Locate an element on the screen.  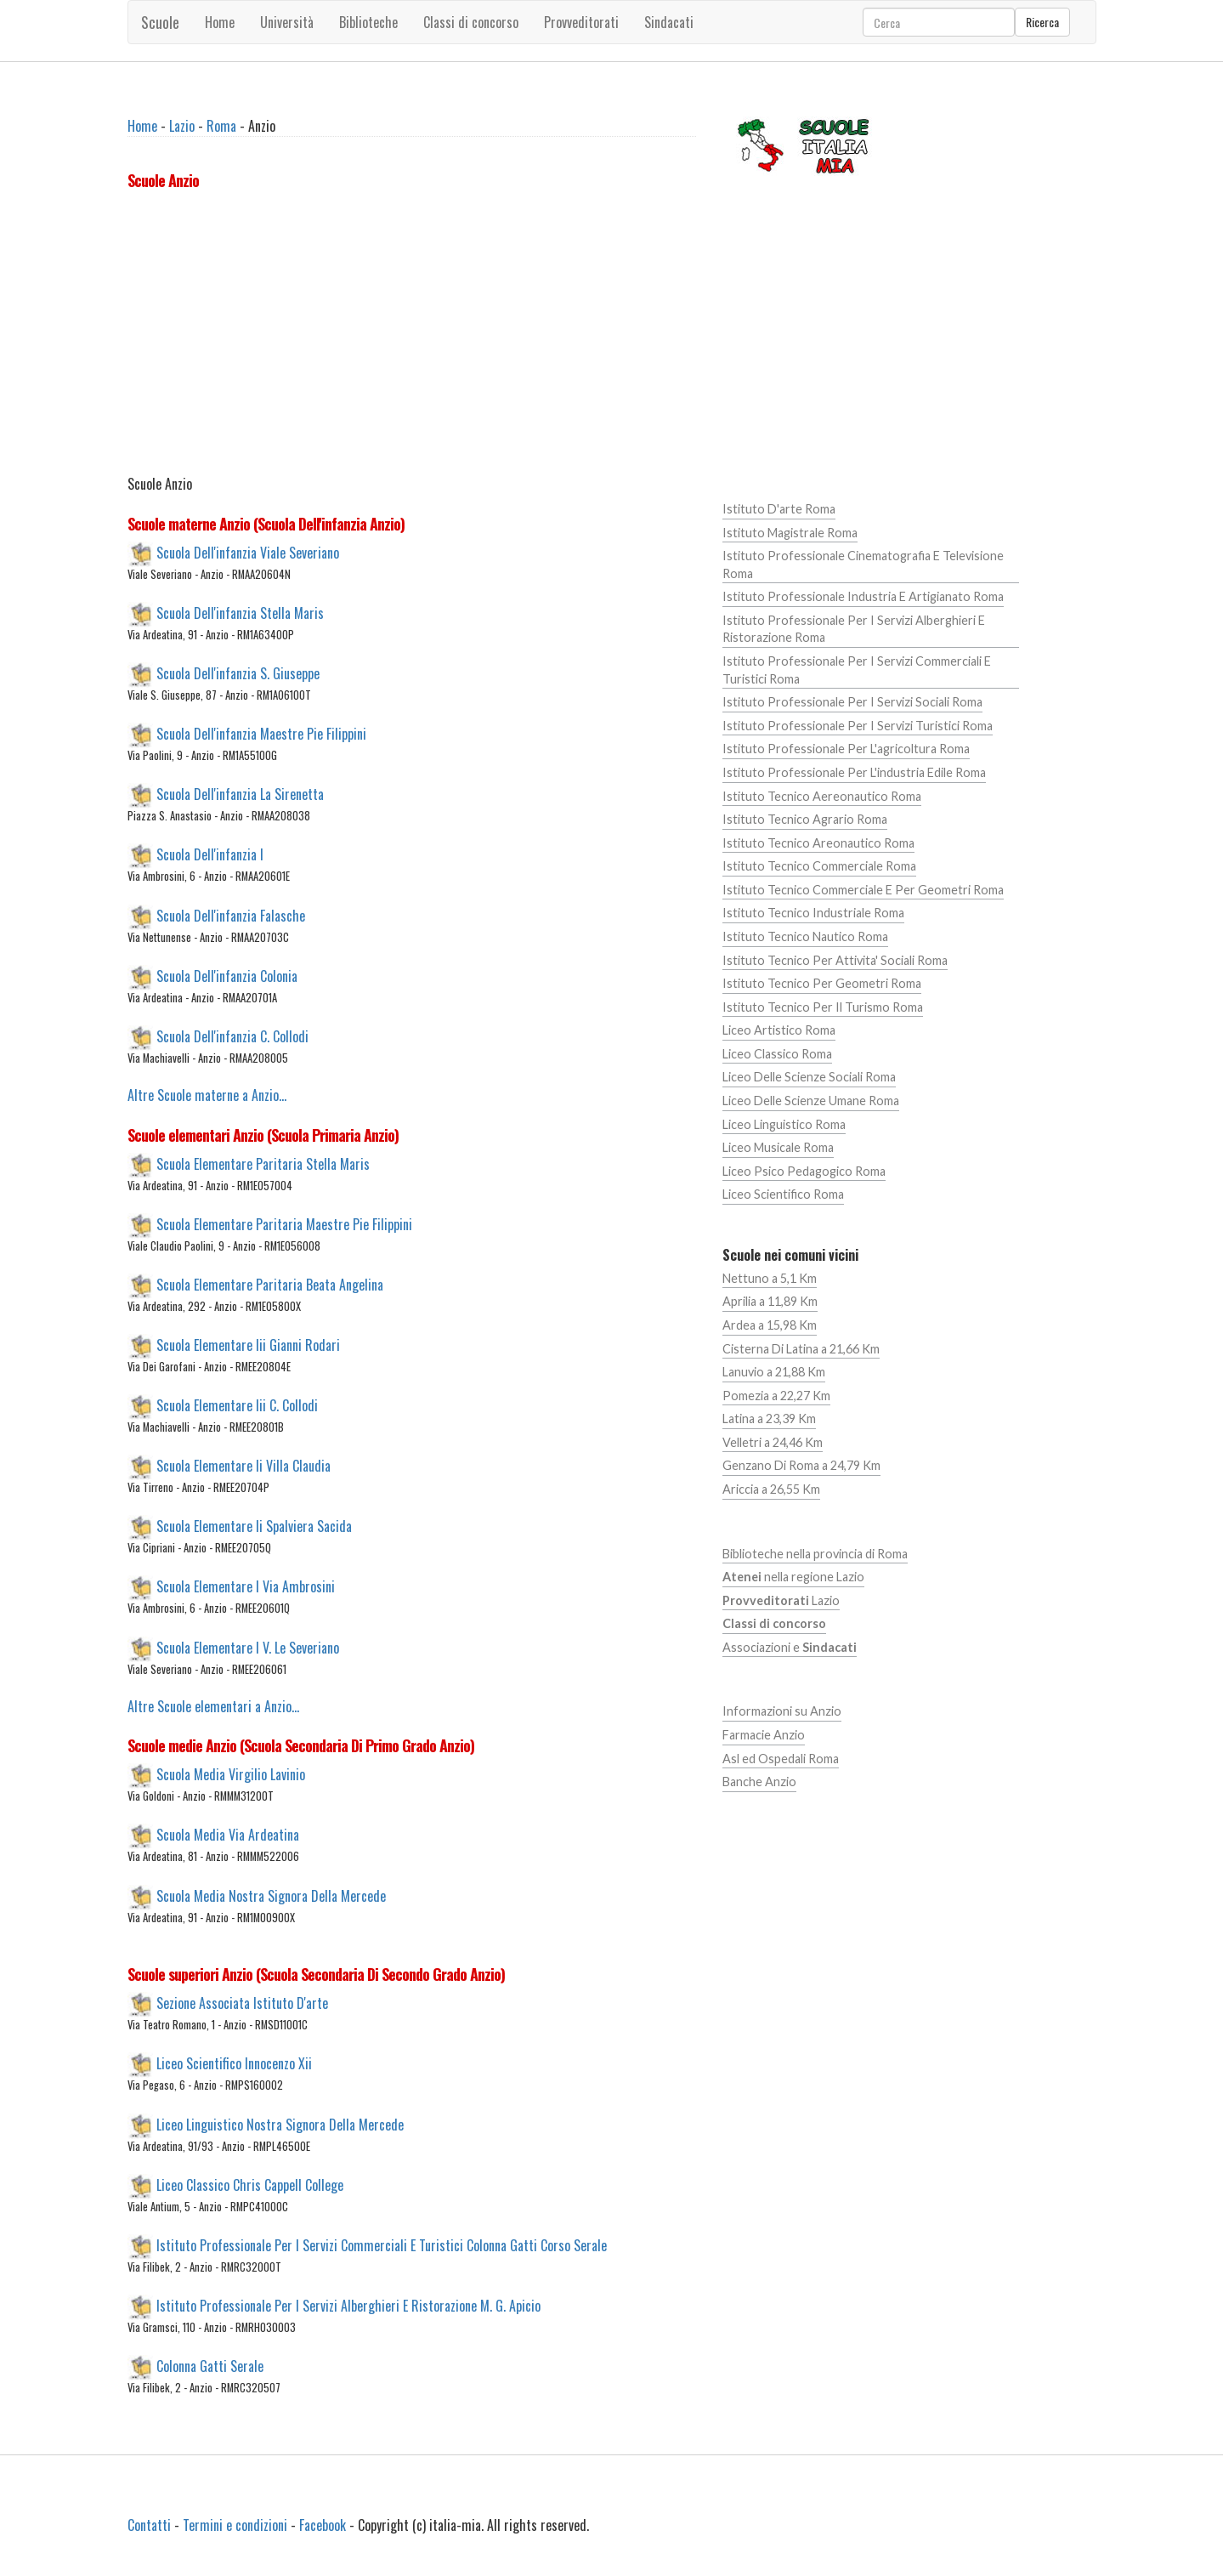
Liceo Classico Chris Cappell College is located at coordinates (249, 2184).